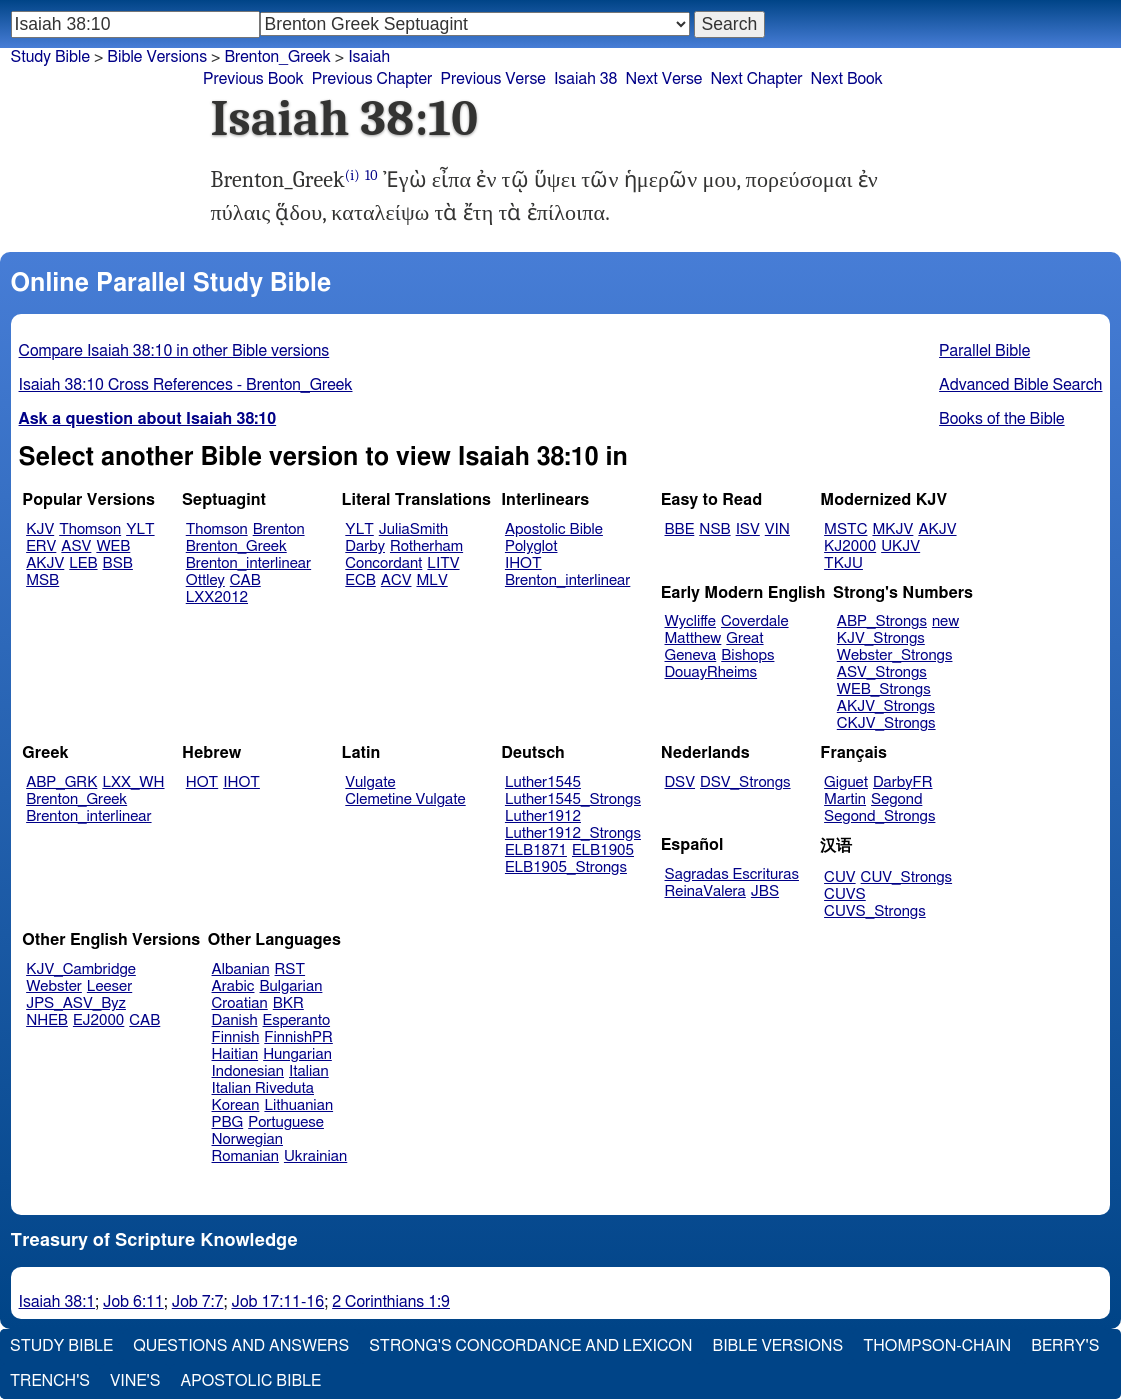 This screenshot has height=1399, width=1121. I want to click on Ukrainian, so click(315, 1156).